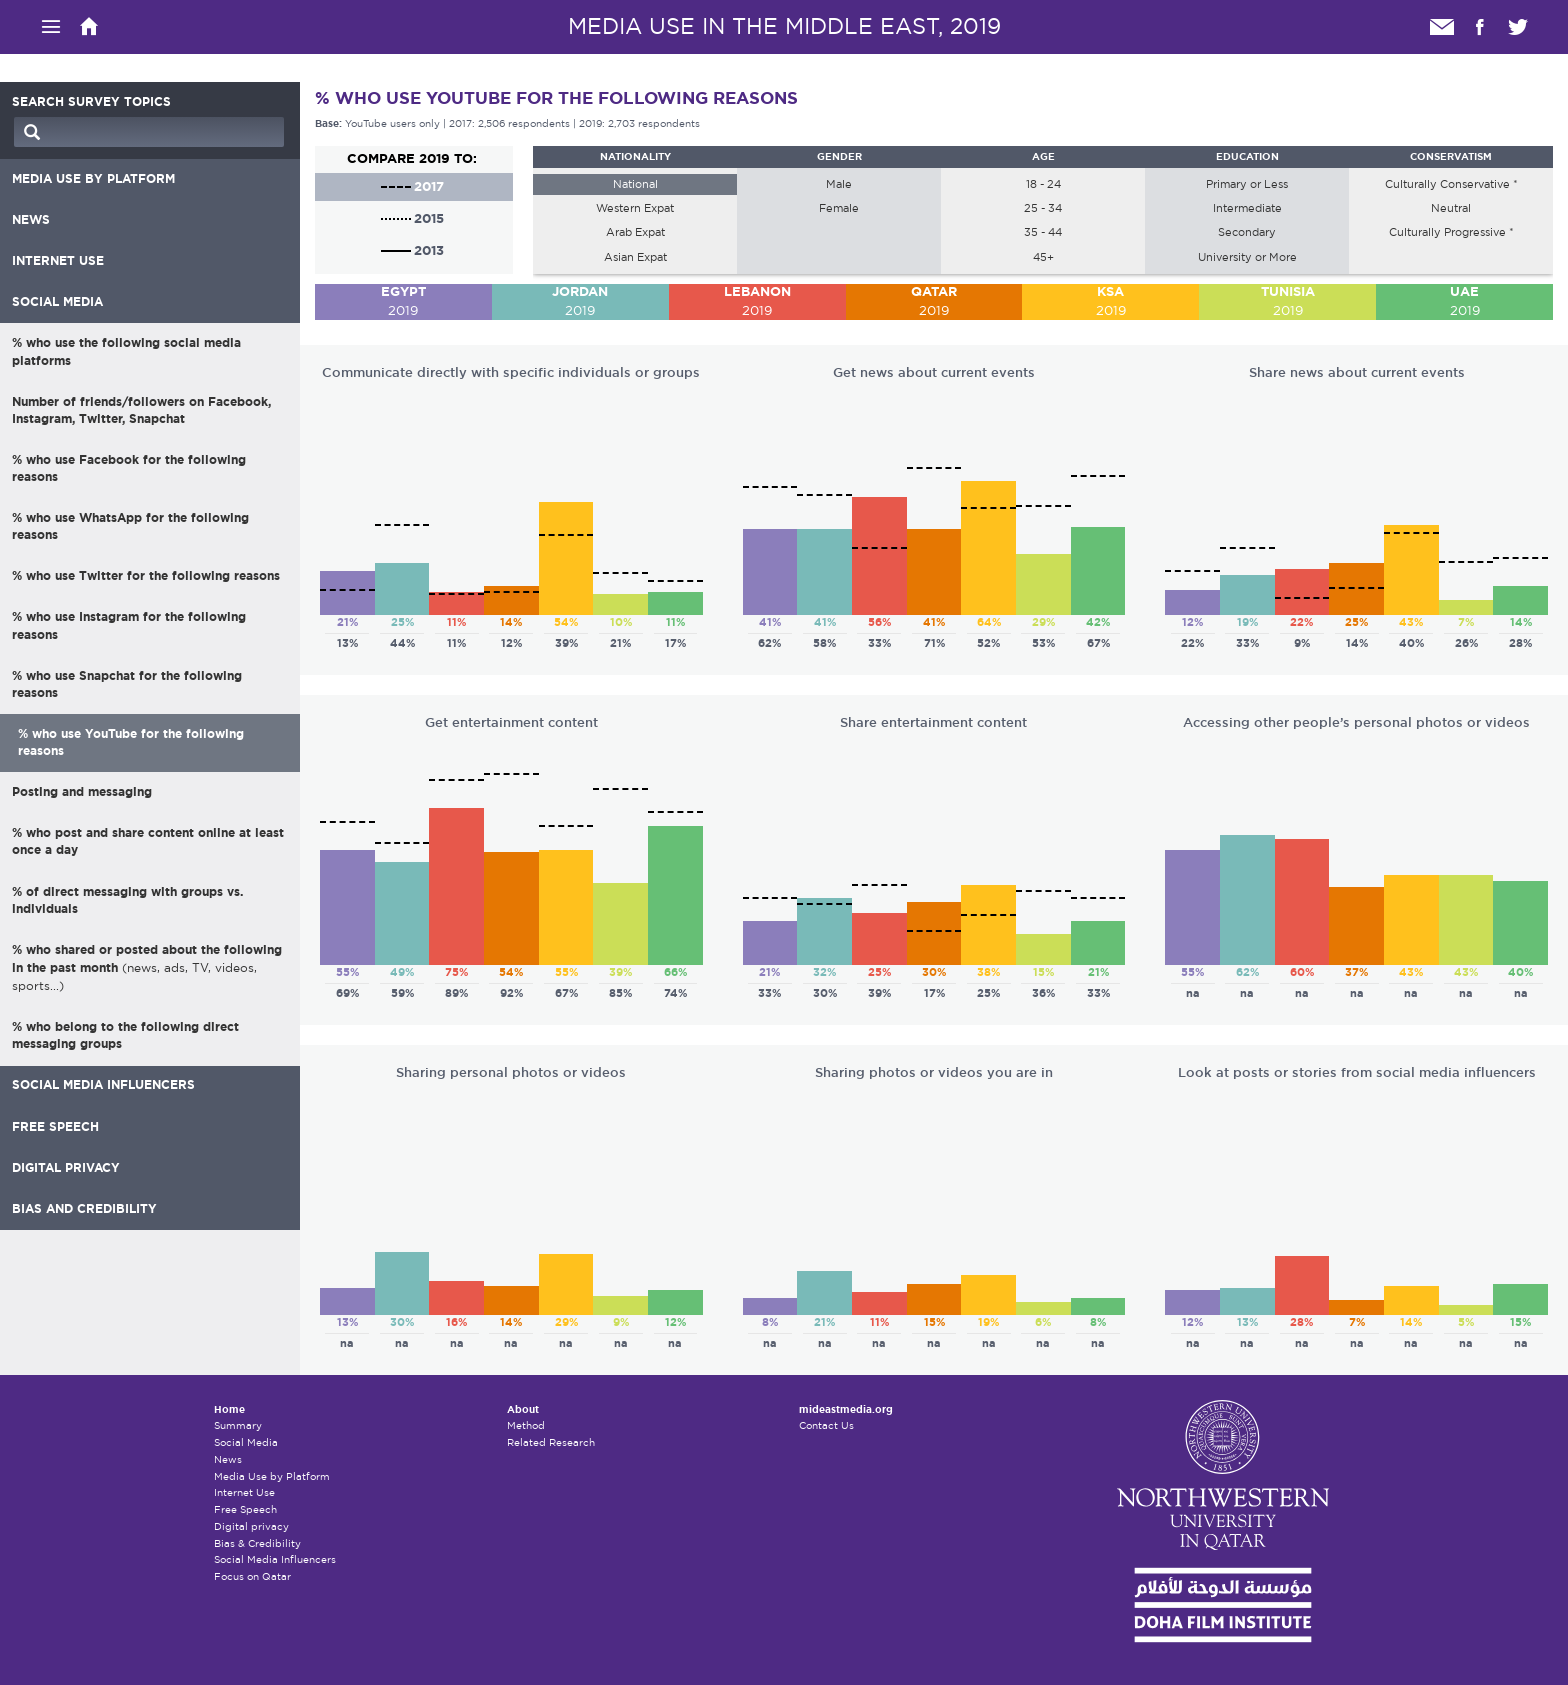 The height and width of the screenshot is (1685, 1568). I want to click on Method, so click(526, 1425).